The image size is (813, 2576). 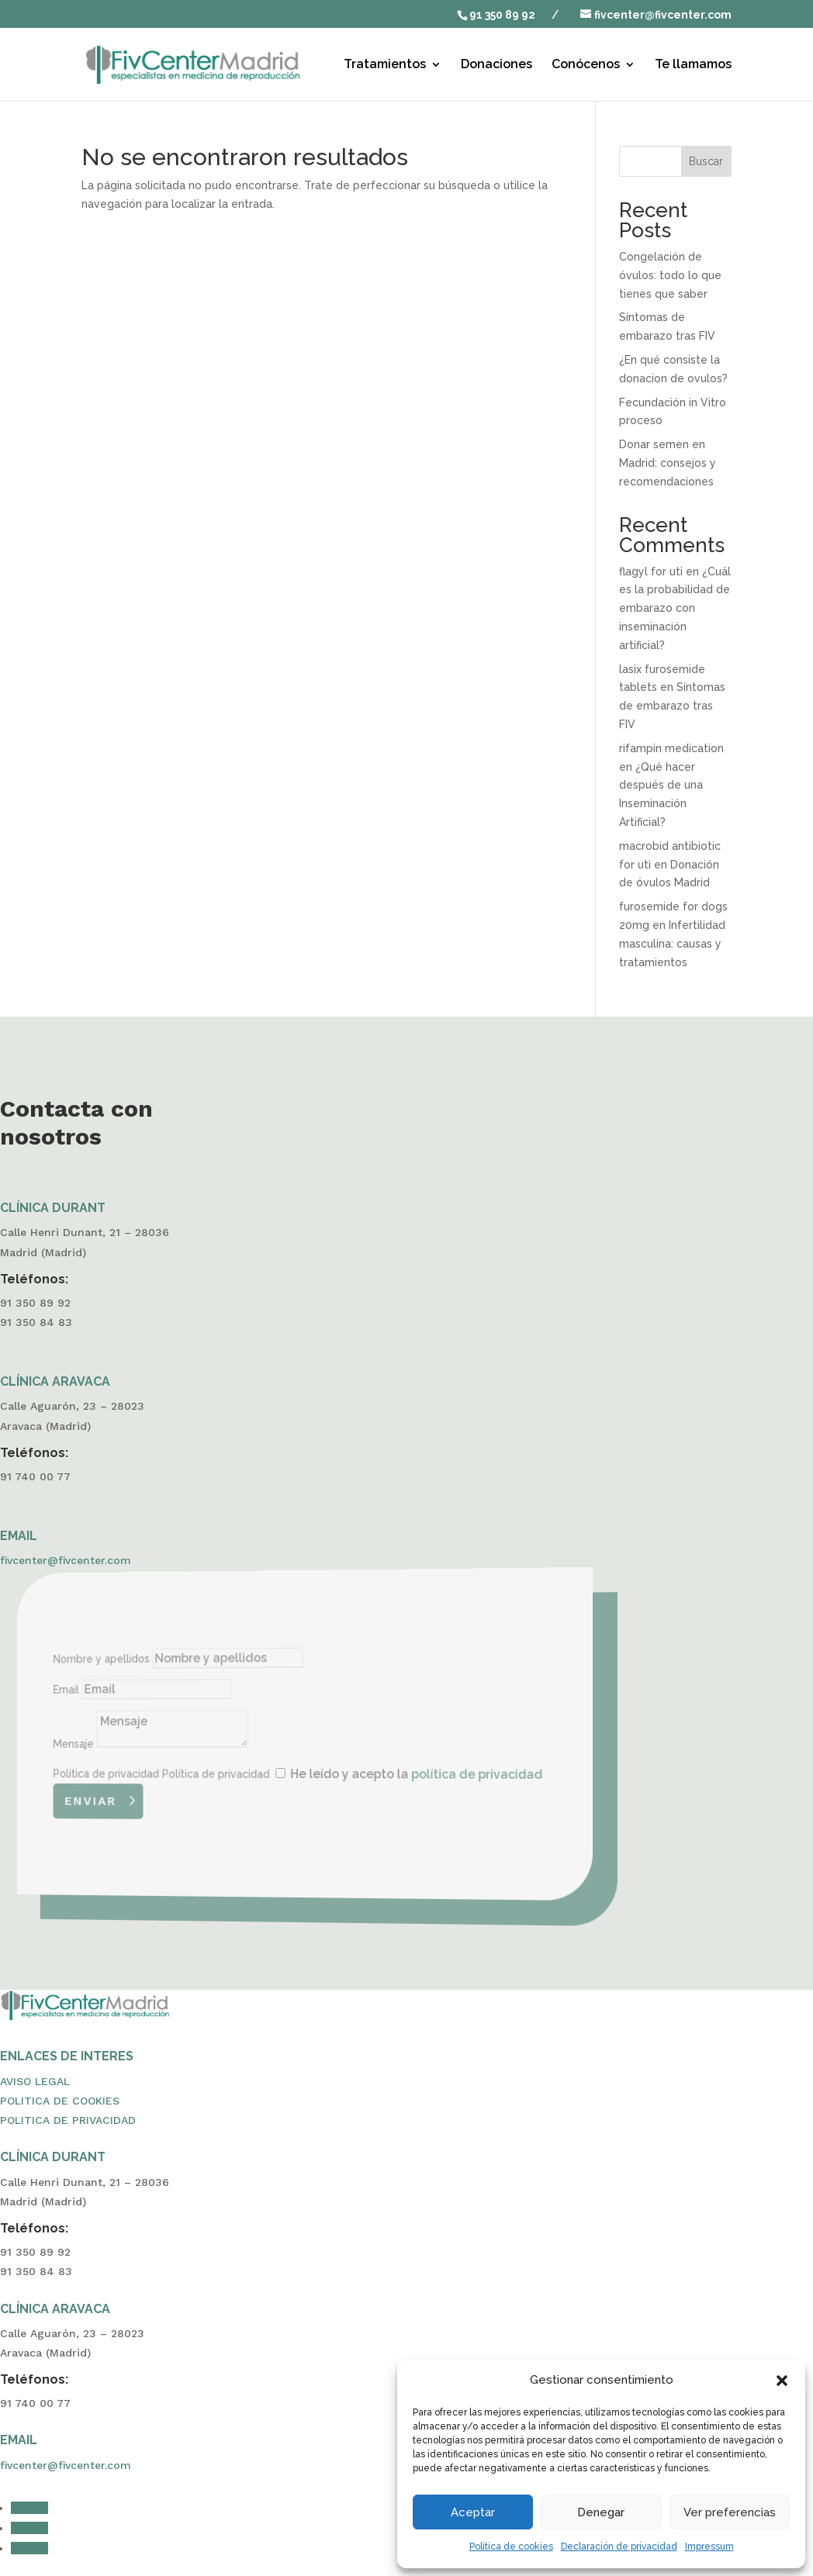 What do you see at coordinates (670, 275) in the screenshot?
I see `Congelación de óvulos: todo lo que tienes que saber` at bounding box center [670, 275].